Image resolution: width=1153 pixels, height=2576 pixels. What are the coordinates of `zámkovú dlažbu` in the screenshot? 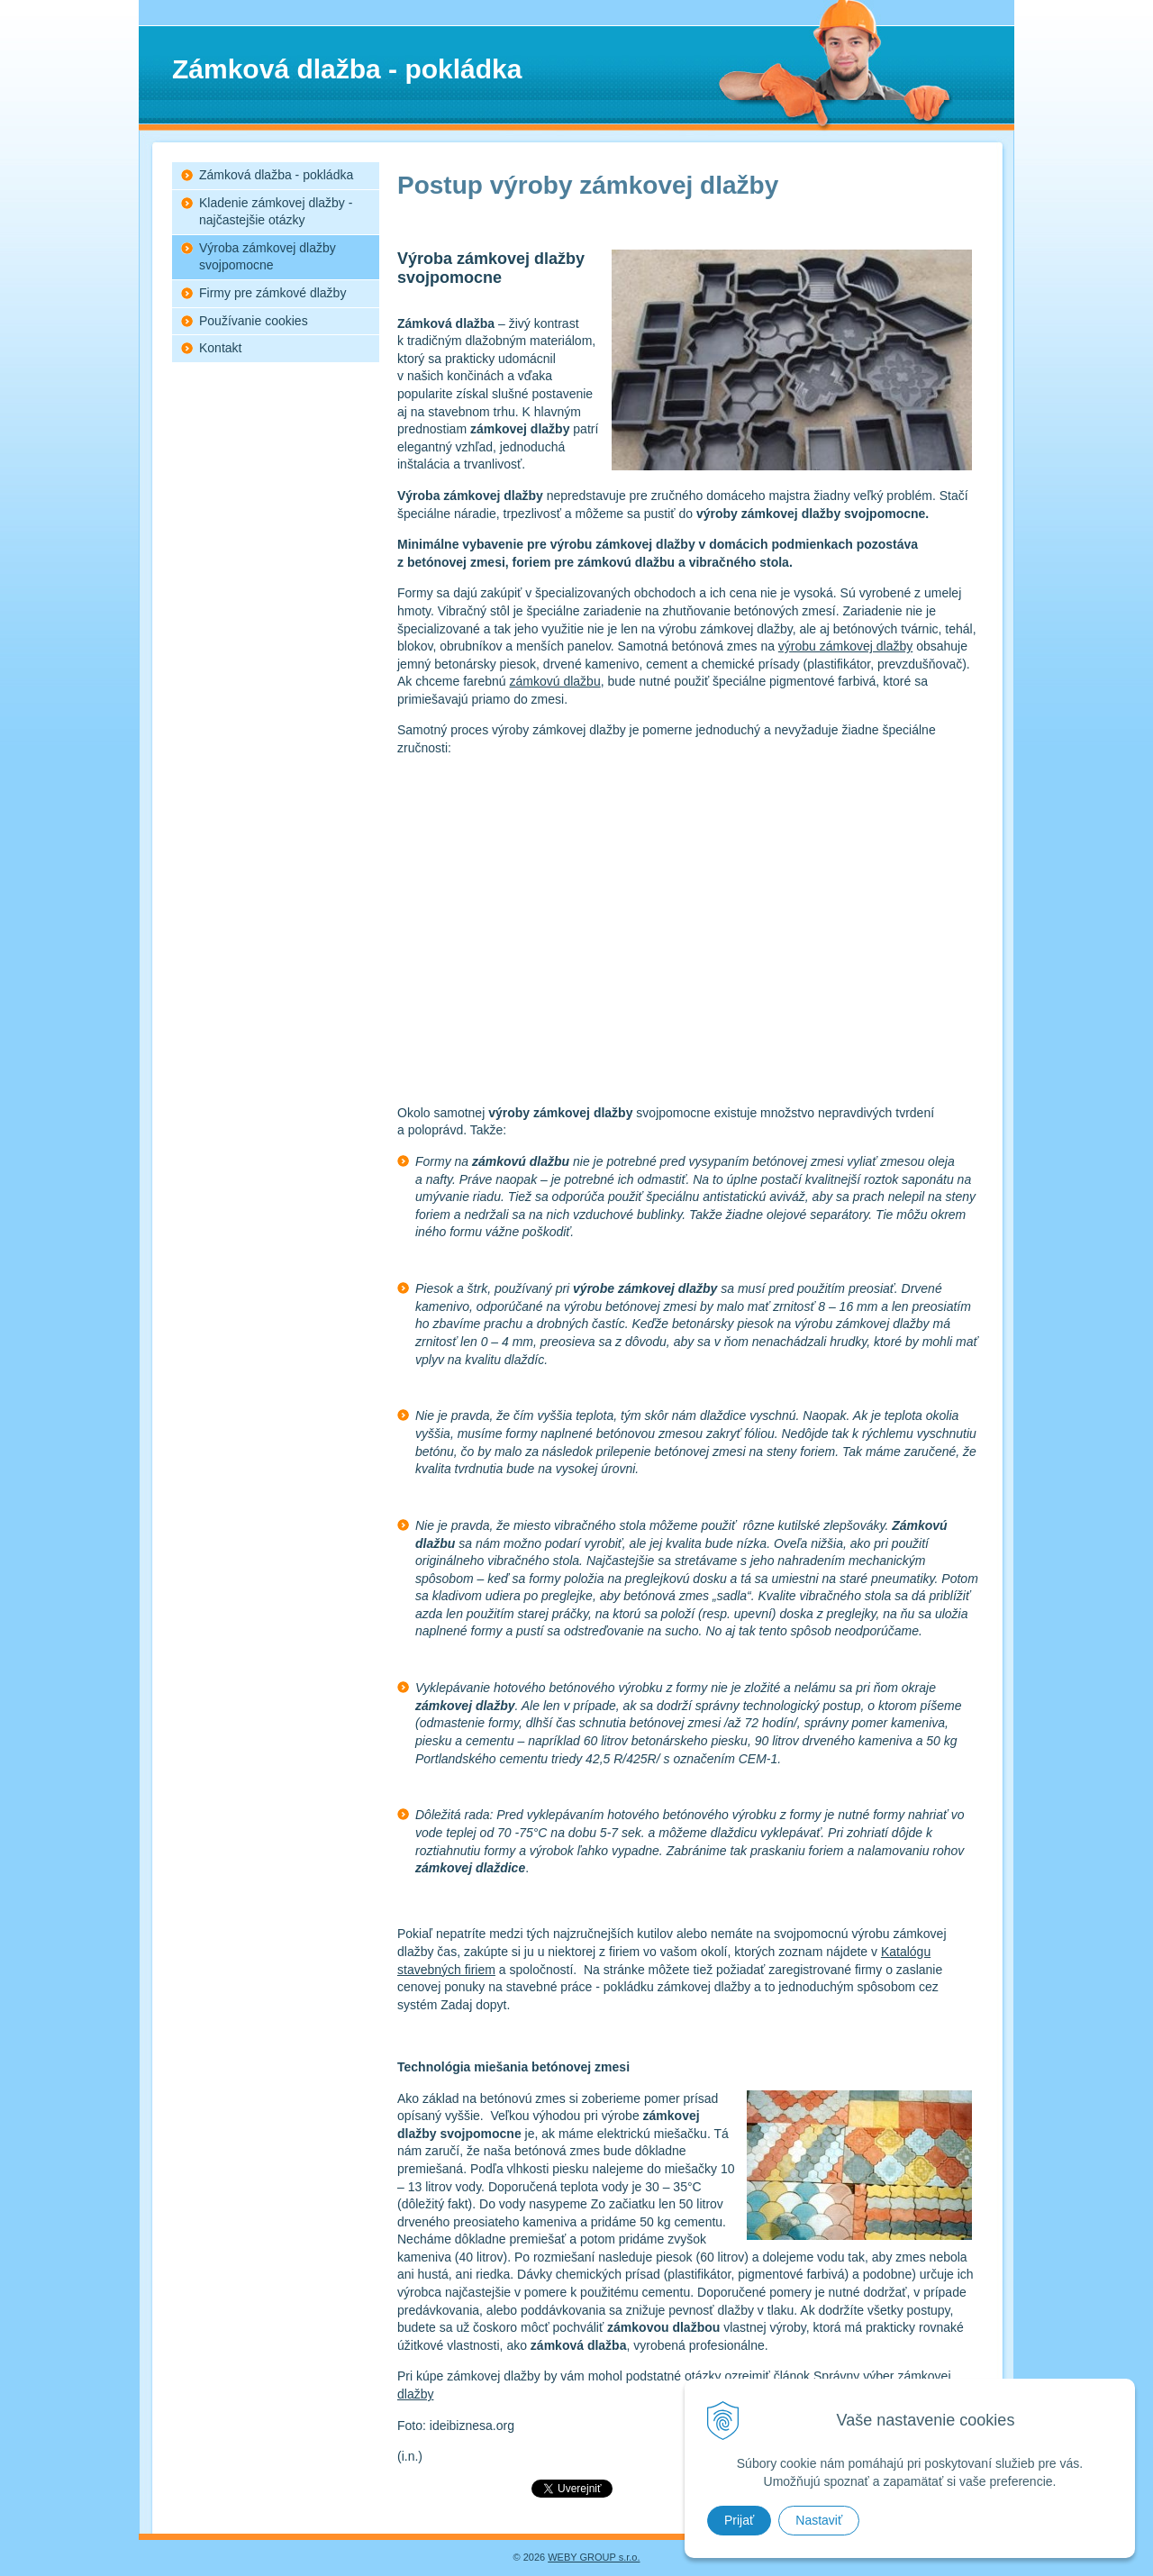 It's located at (555, 681).